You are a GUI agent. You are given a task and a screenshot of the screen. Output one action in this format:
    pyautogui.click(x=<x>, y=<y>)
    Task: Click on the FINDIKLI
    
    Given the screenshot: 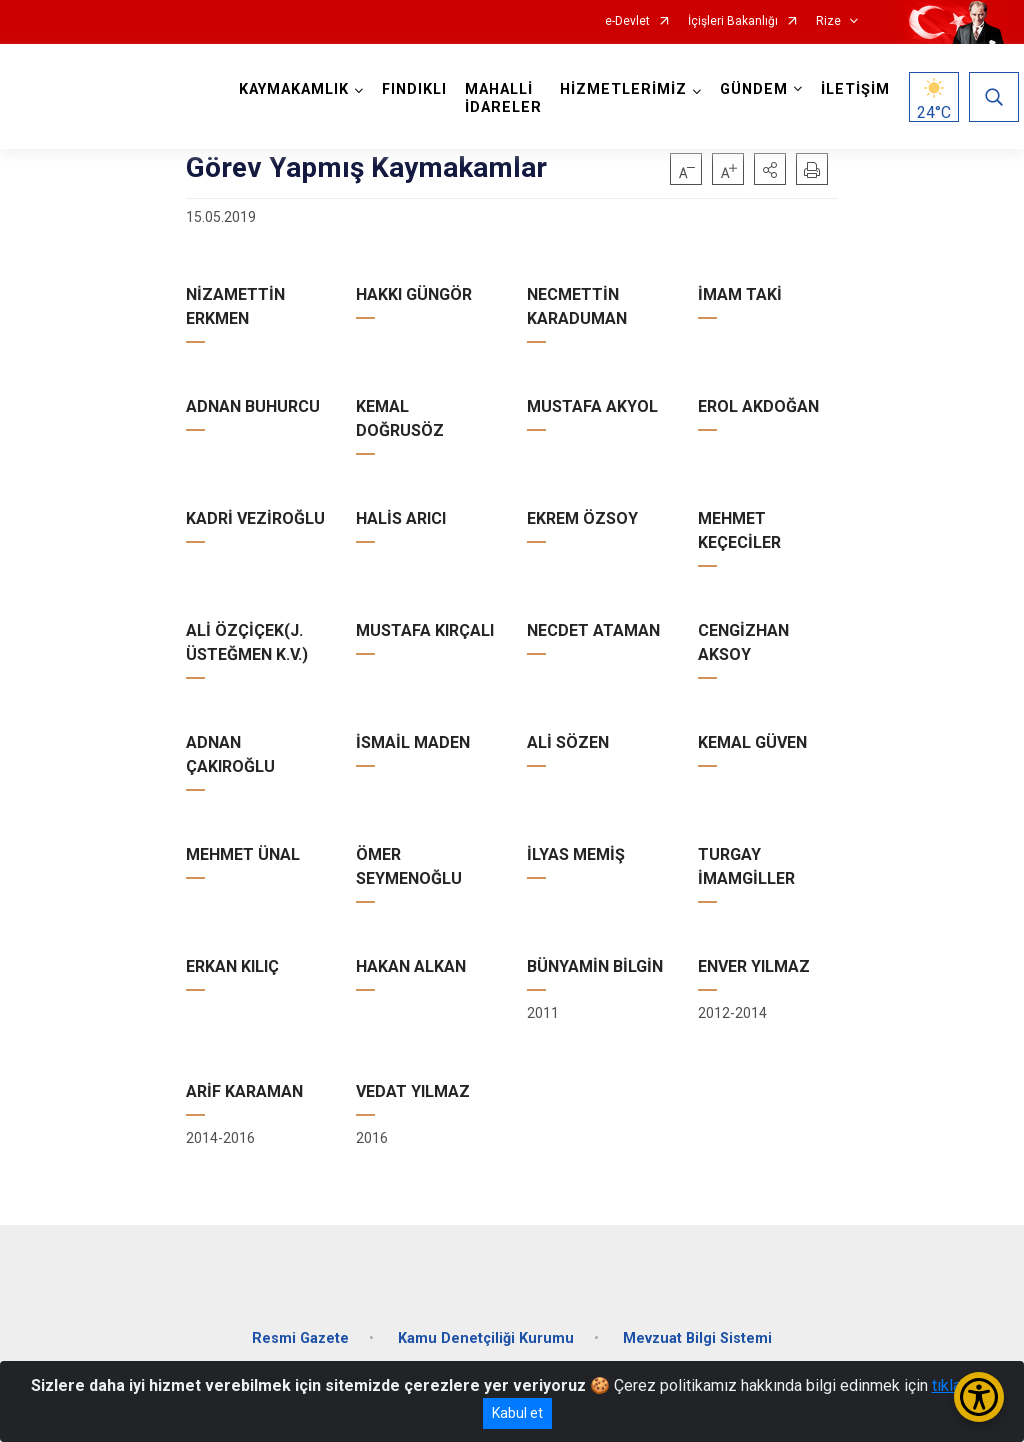 What is the action you would take?
    pyautogui.click(x=414, y=89)
    